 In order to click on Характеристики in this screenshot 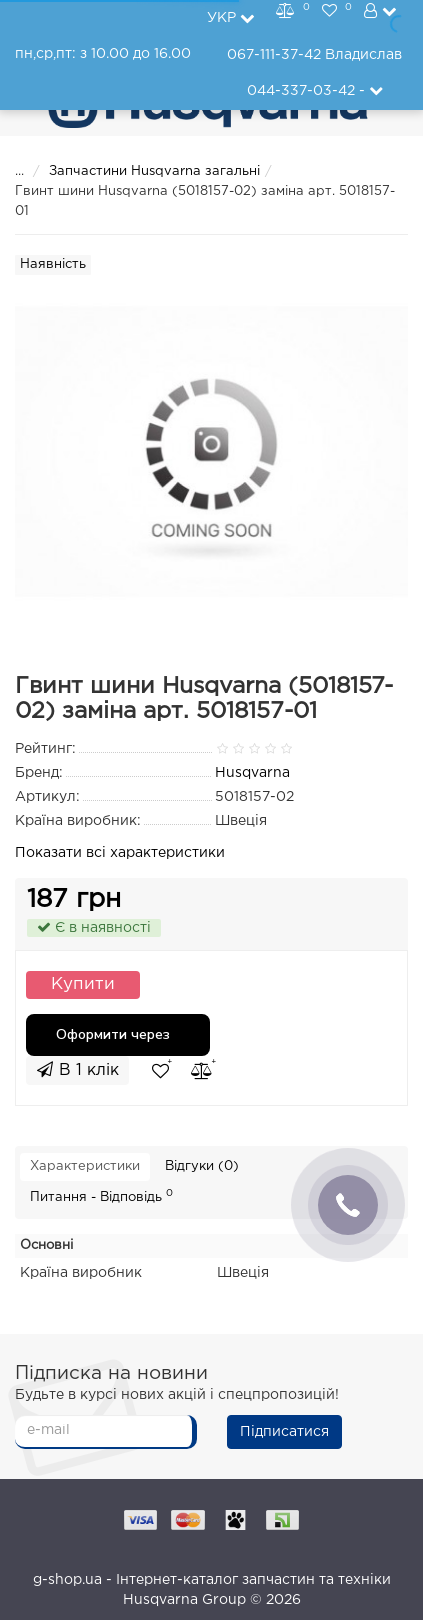, I will do `click(85, 1166)`.